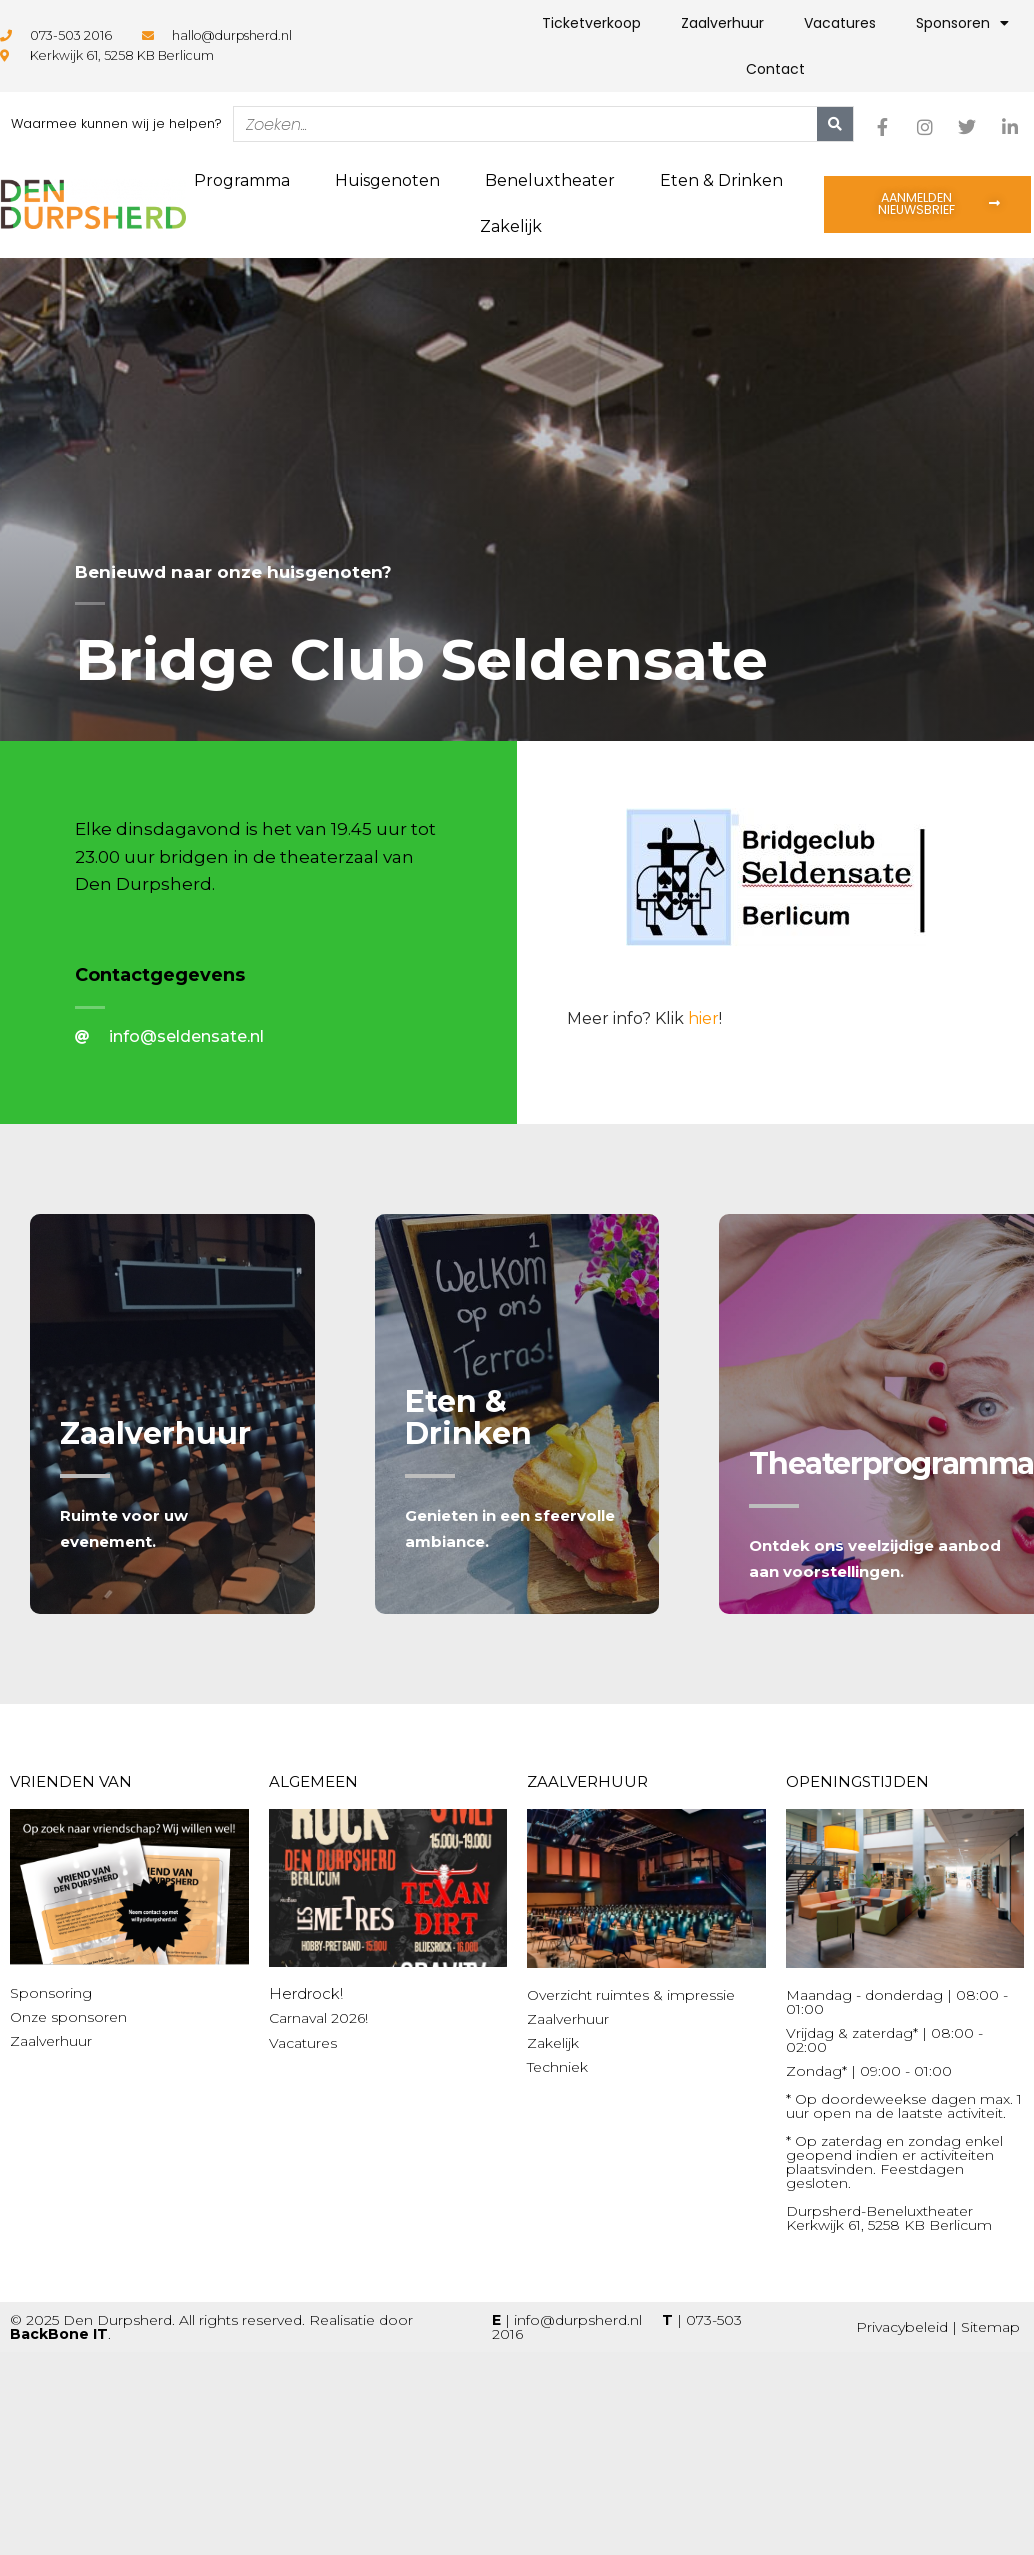 The width and height of the screenshot is (1034, 2555). I want to click on Techniek, so click(557, 2067).